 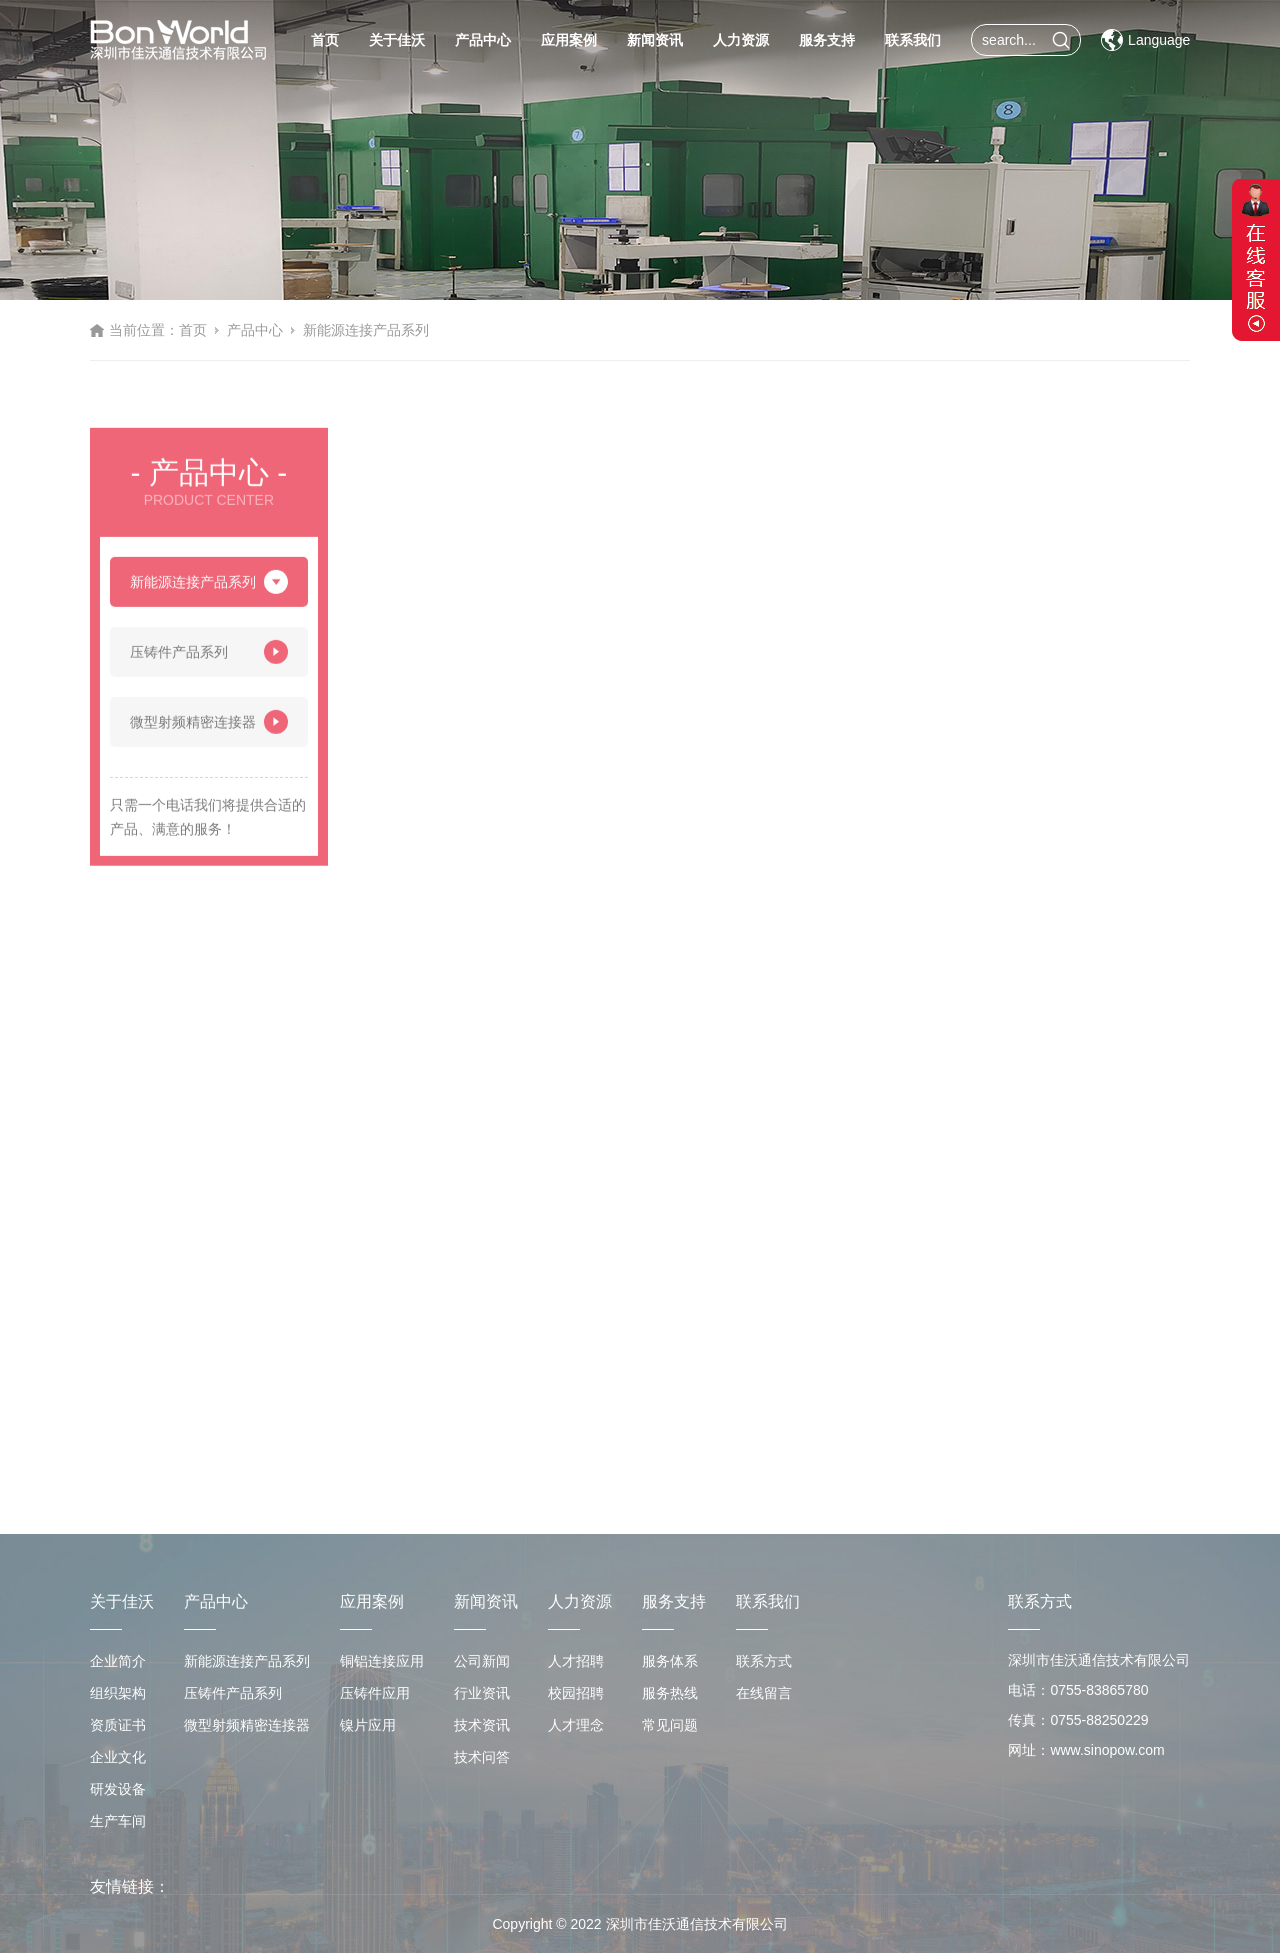 What do you see at coordinates (827, 40) in the screenshot?
I see `服务支持` at bounding box center [827, 40].